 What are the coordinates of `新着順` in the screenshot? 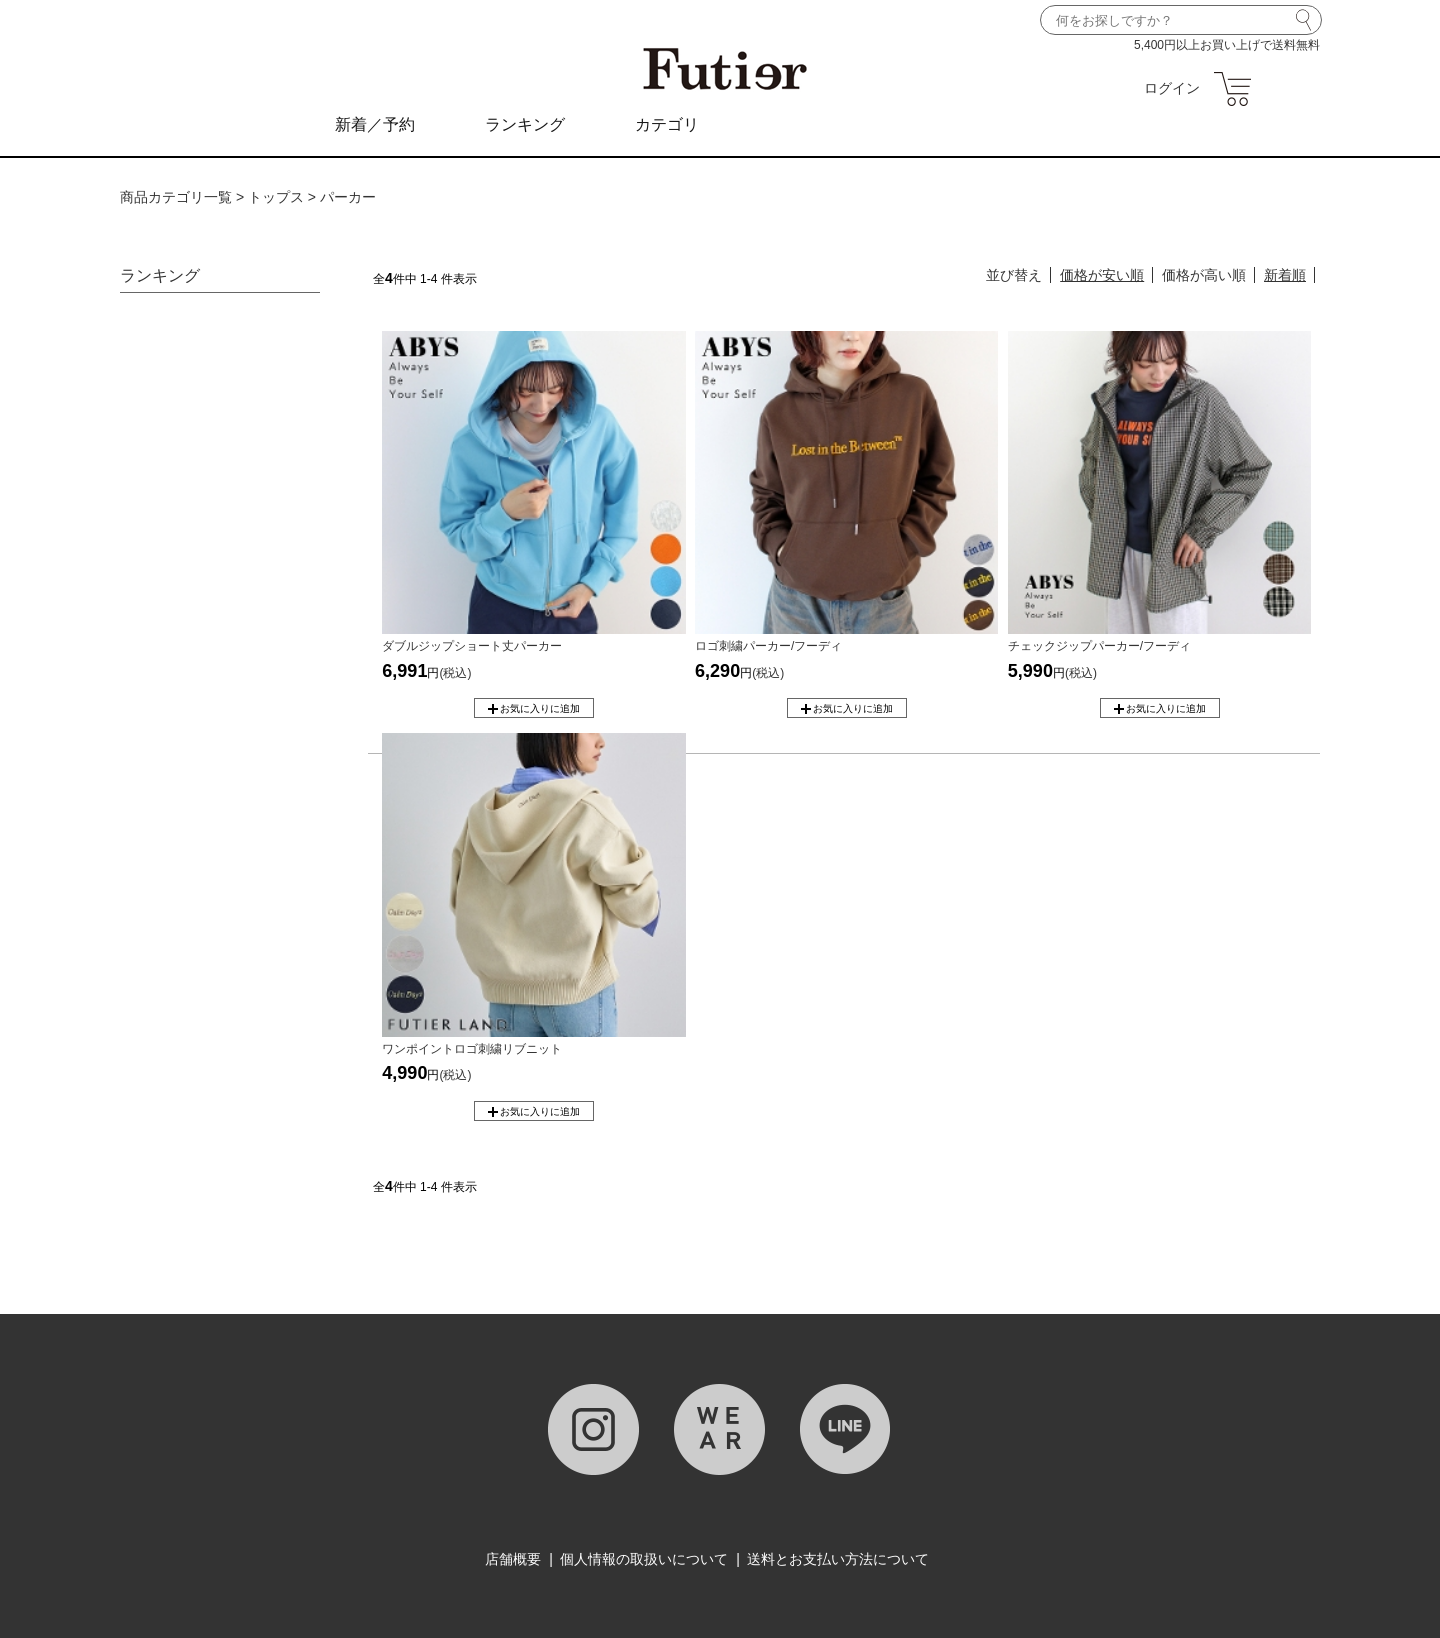 It's located at (1285, 275).